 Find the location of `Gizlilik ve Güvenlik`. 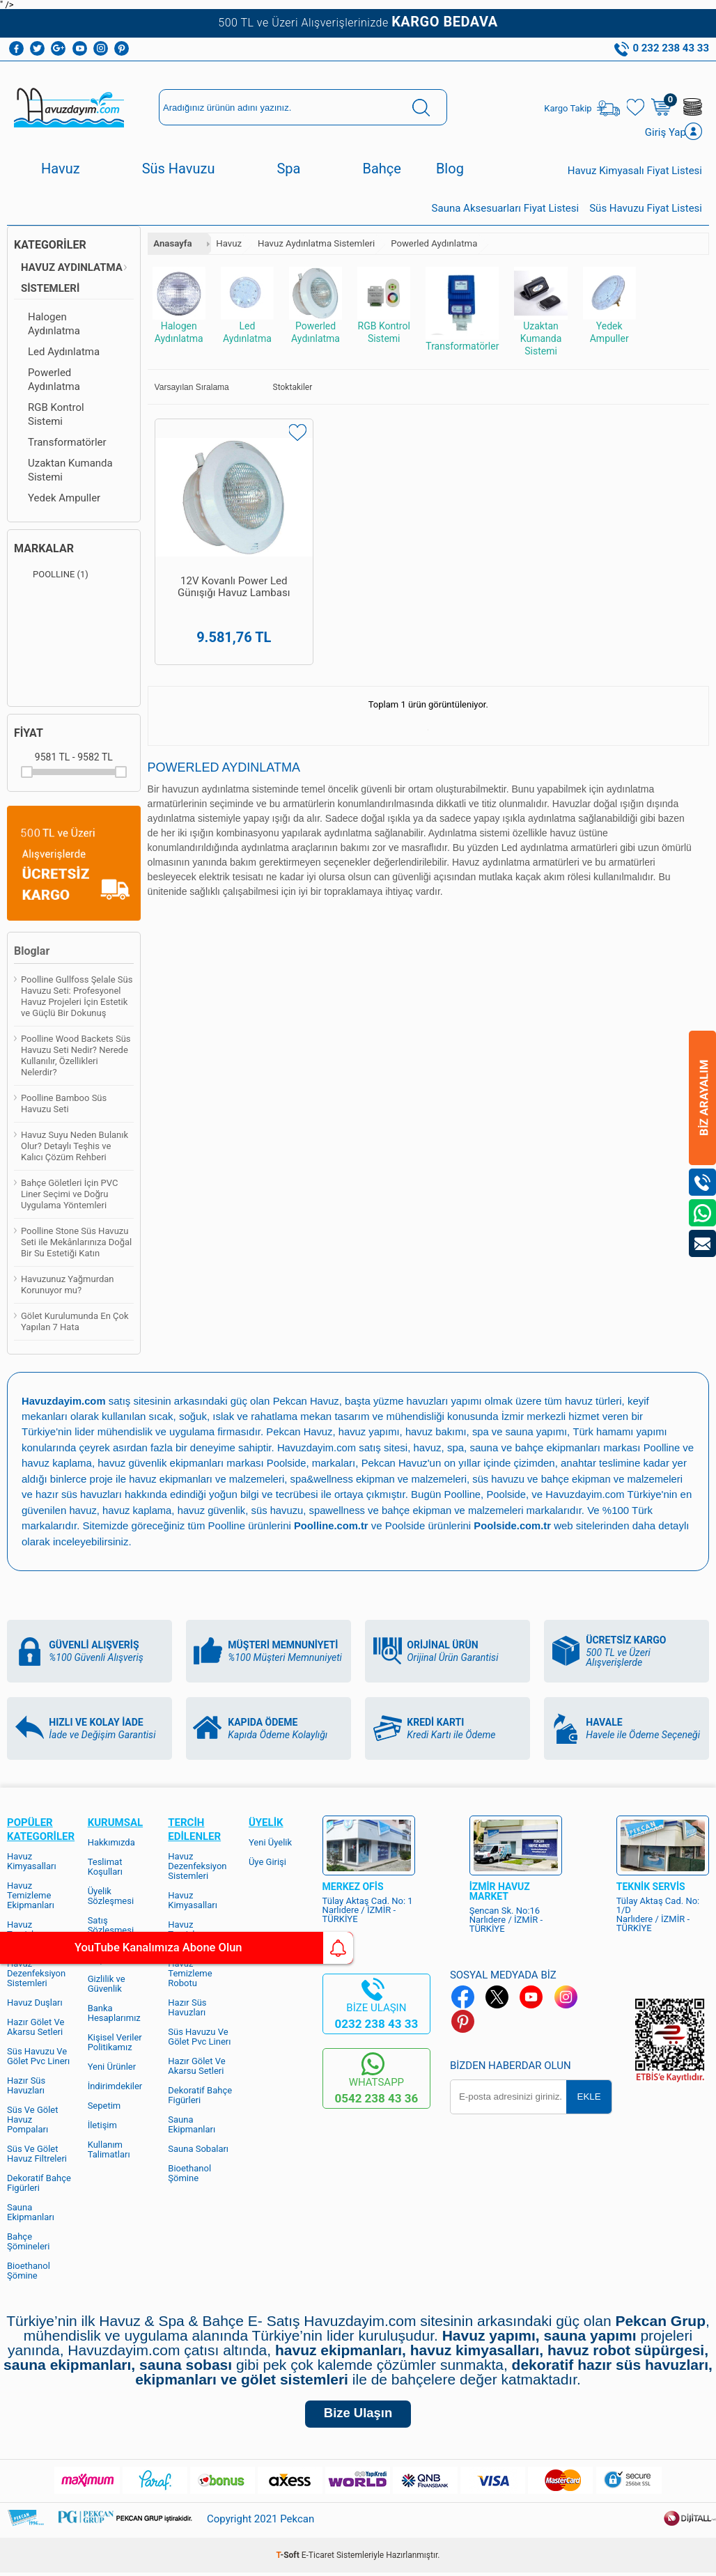

Gizlilik ve Güvenlik is located at coordinates (106, 1983).